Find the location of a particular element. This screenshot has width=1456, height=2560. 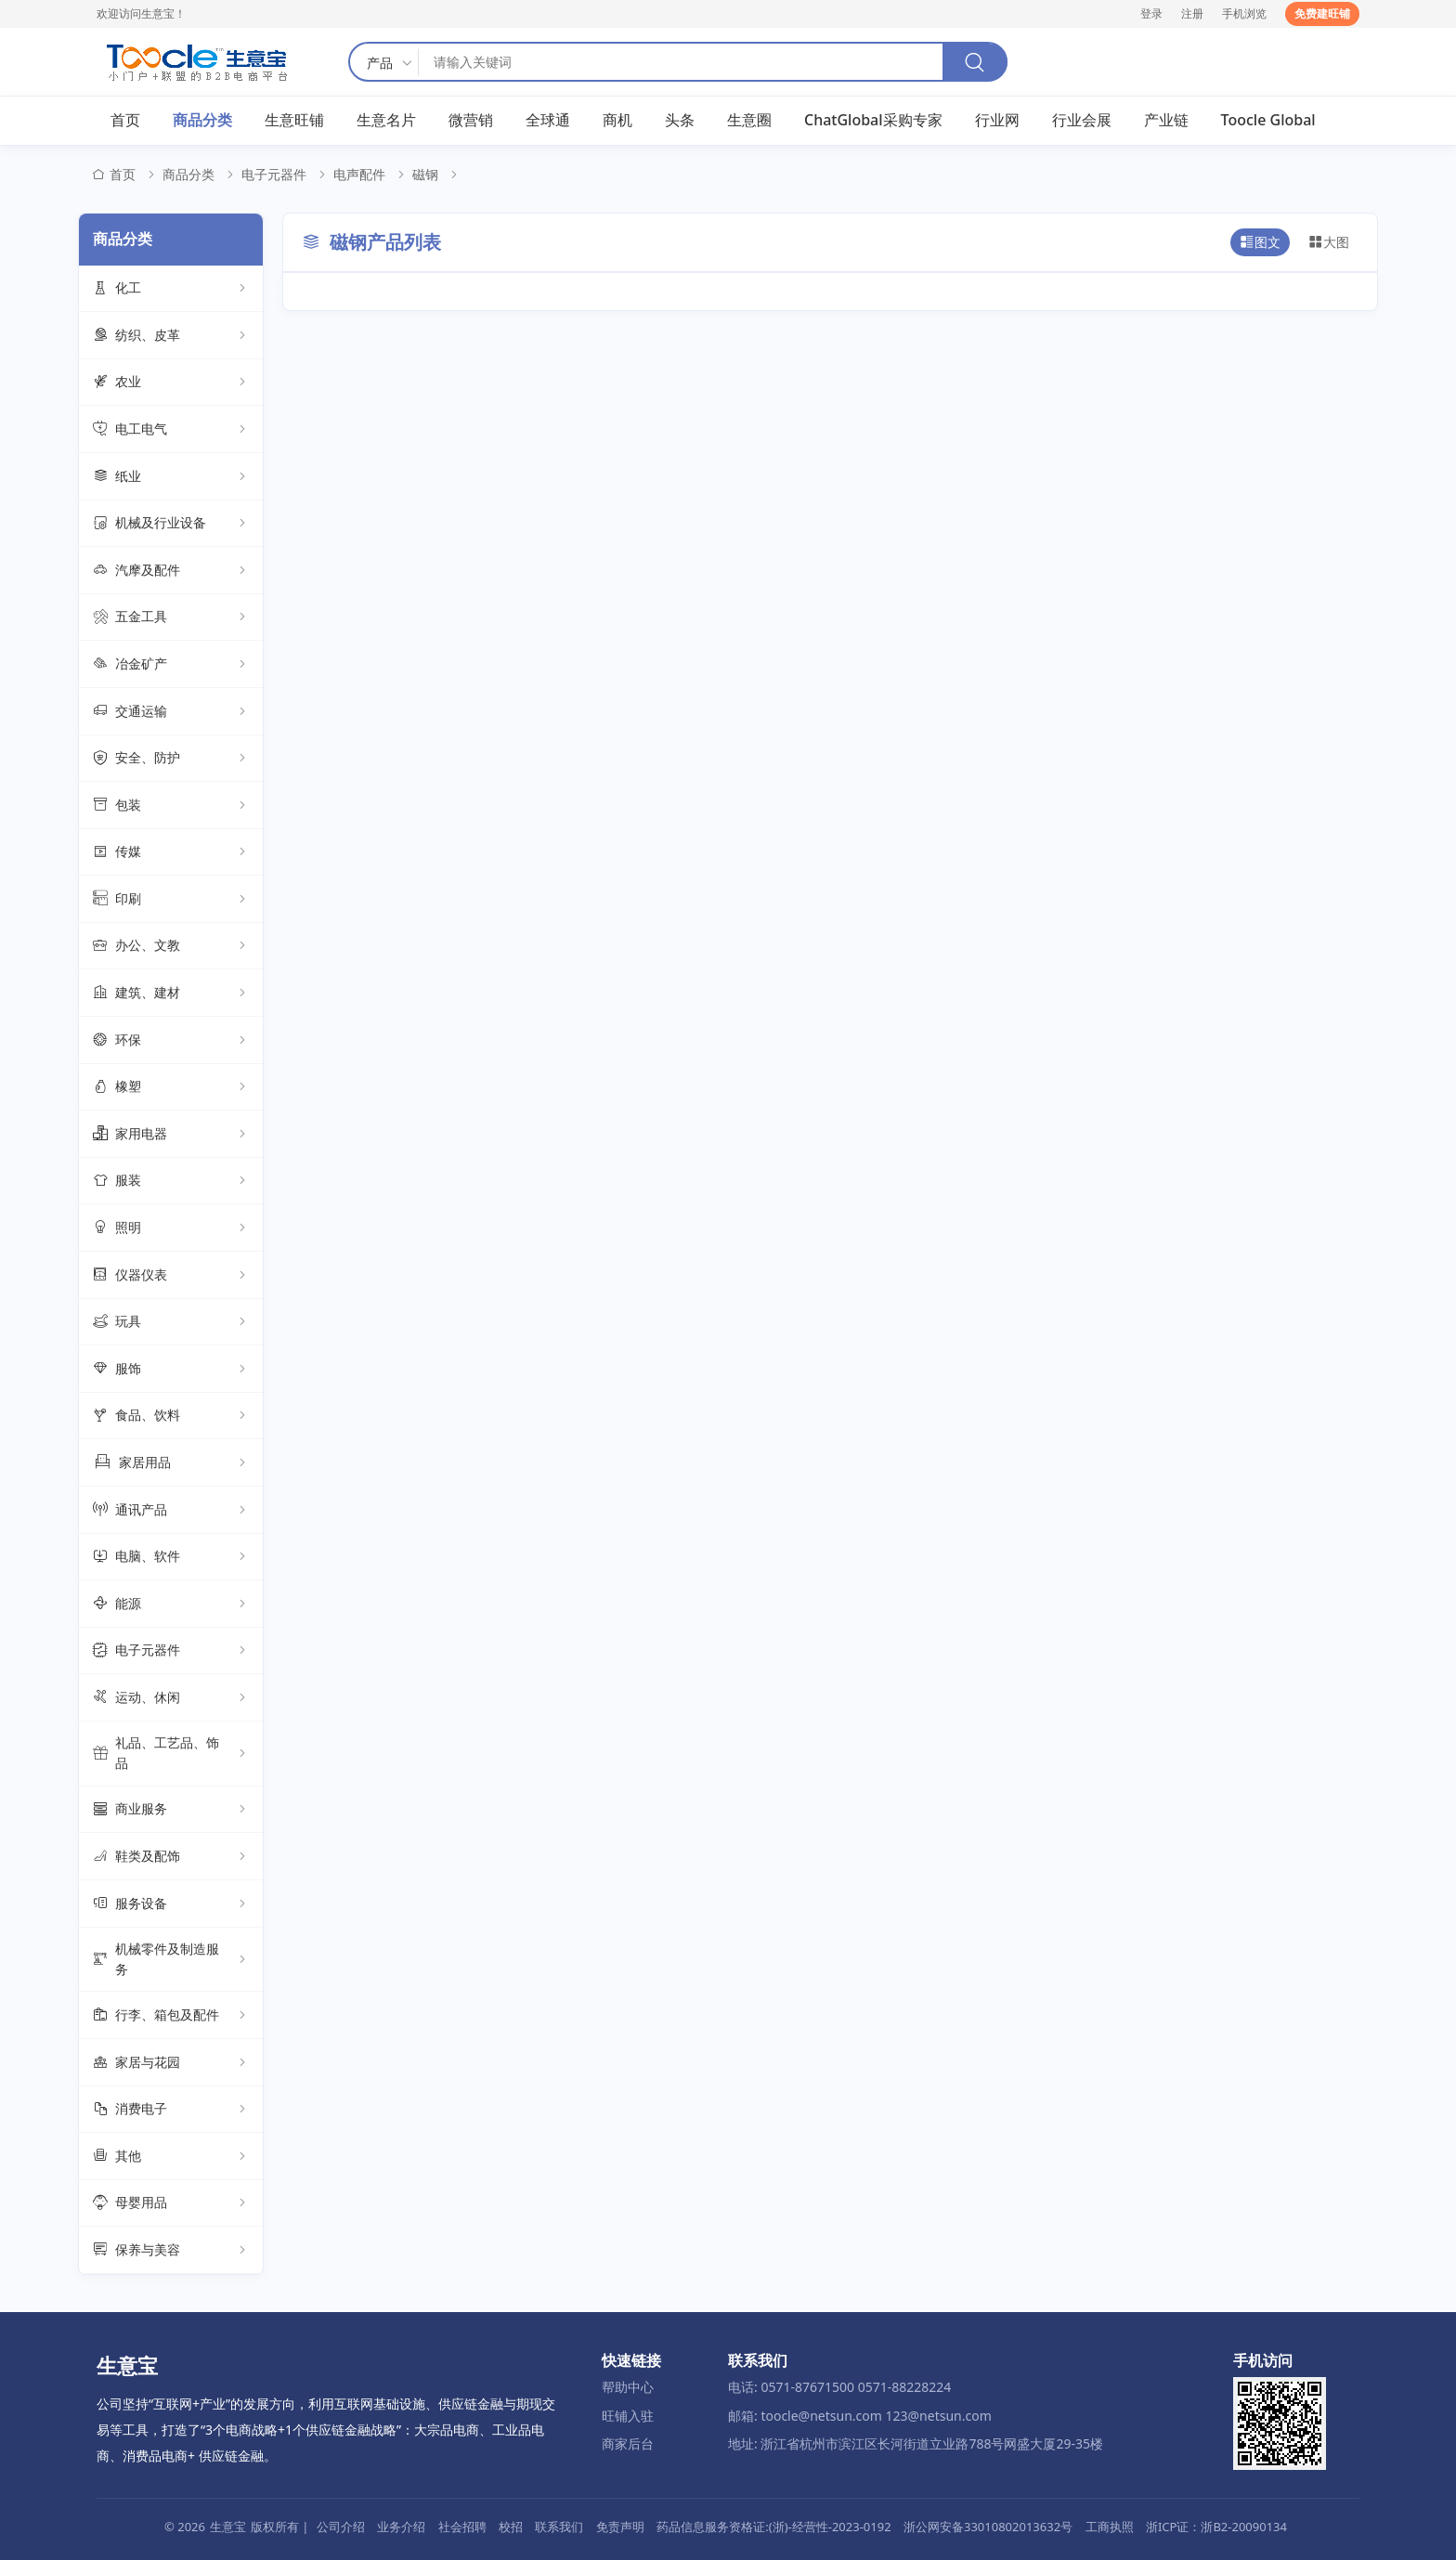

商机 is located at coordinates (617, 120).